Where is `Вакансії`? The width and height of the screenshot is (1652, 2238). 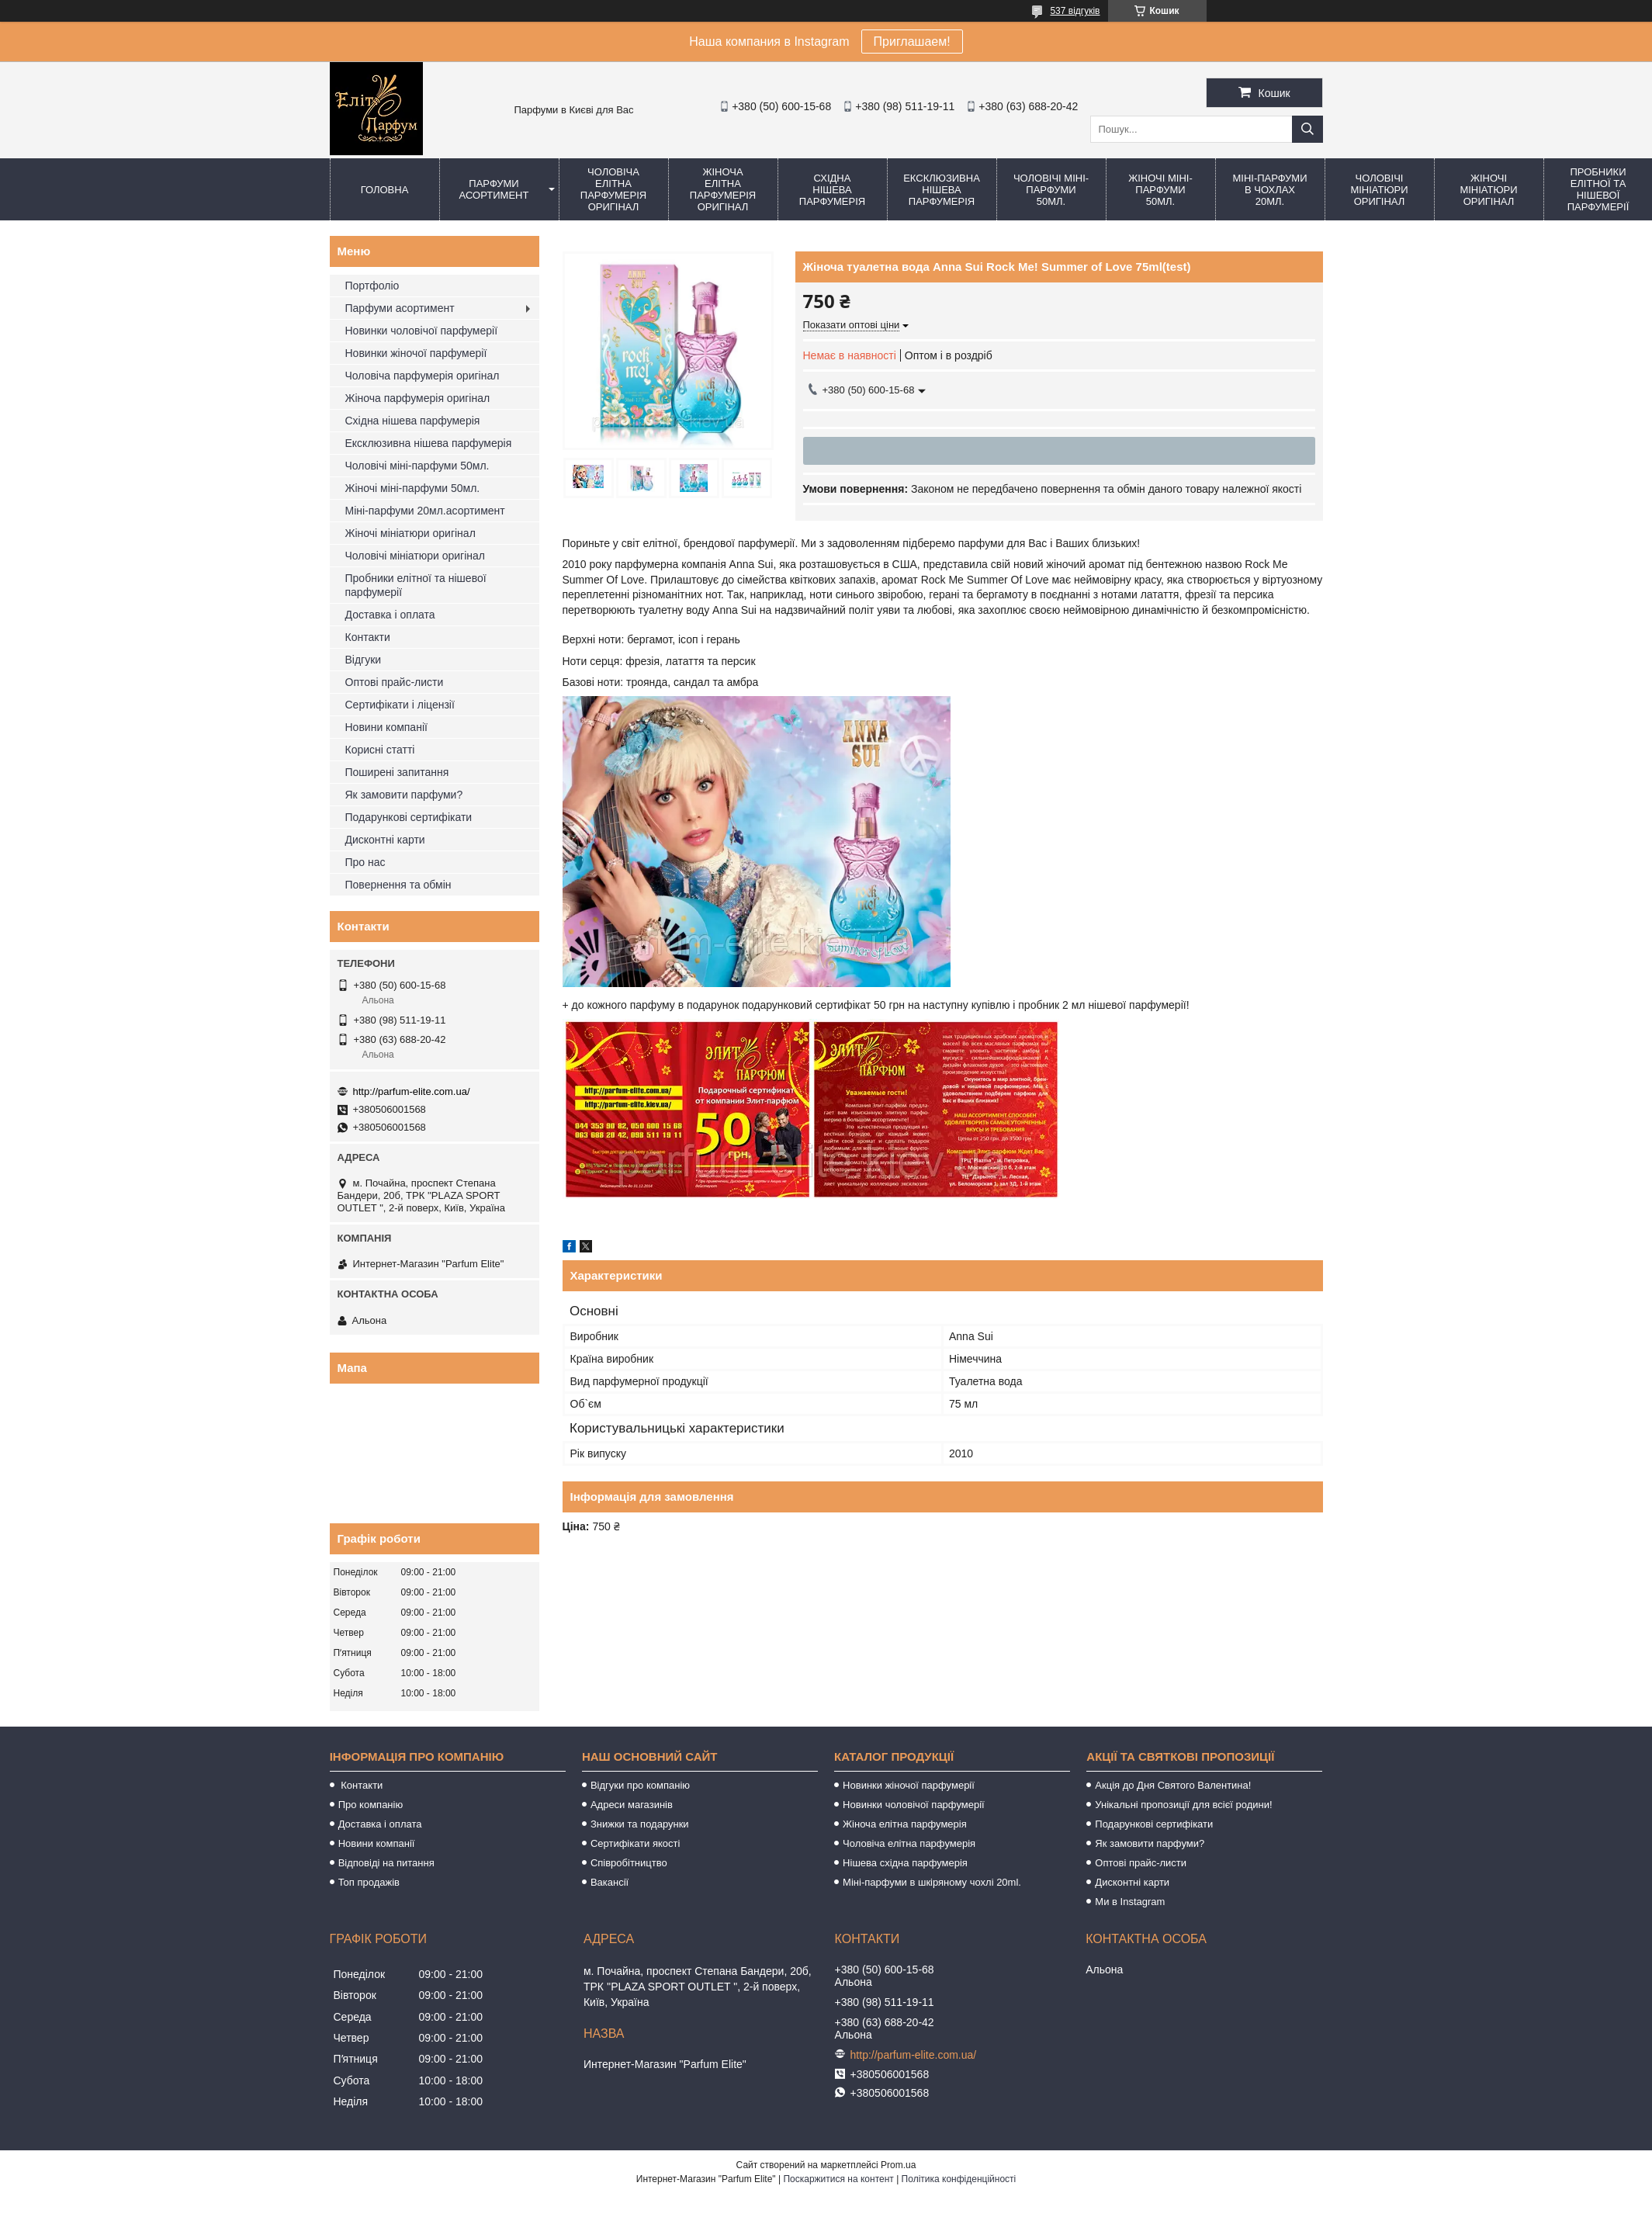 Вакансії is located at coordinates (609, 1882).